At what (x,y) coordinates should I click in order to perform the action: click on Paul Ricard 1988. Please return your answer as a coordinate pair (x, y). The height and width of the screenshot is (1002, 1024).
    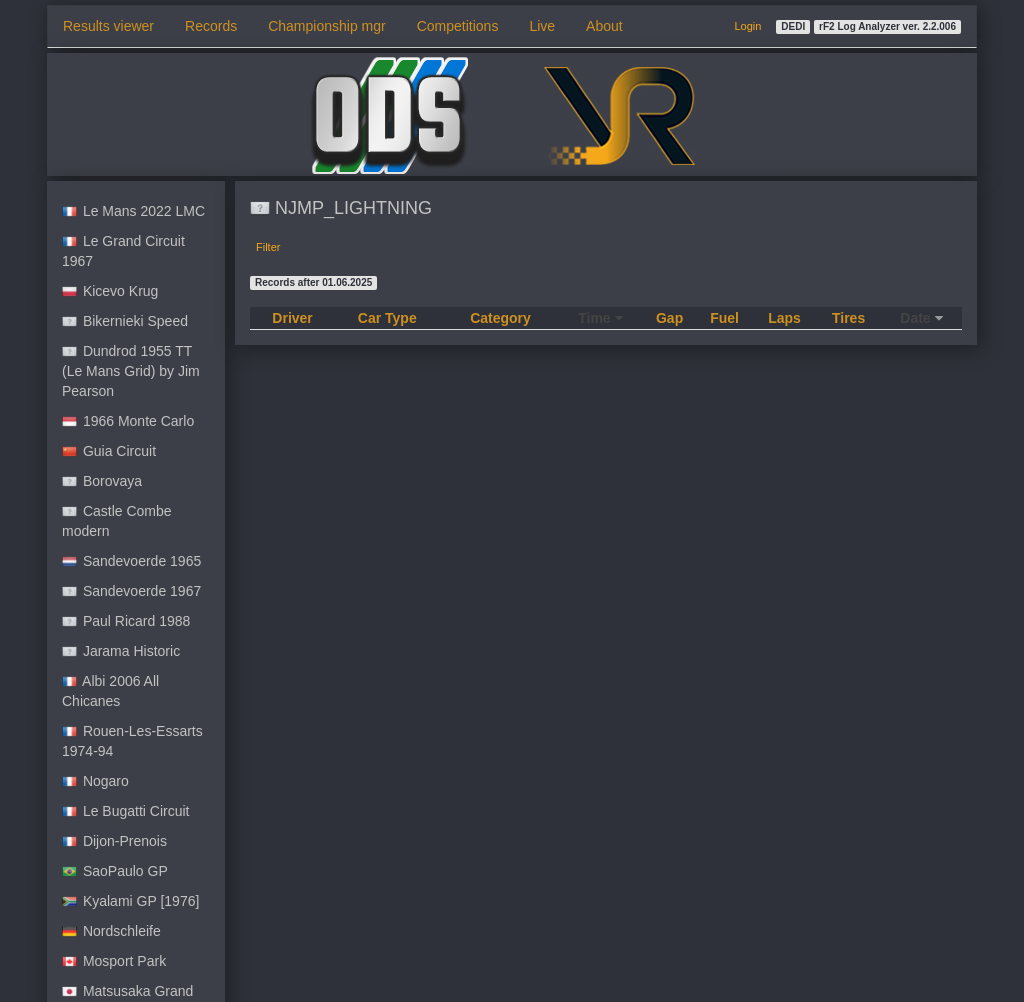
    Looking at the image, I should click on (126, 621).